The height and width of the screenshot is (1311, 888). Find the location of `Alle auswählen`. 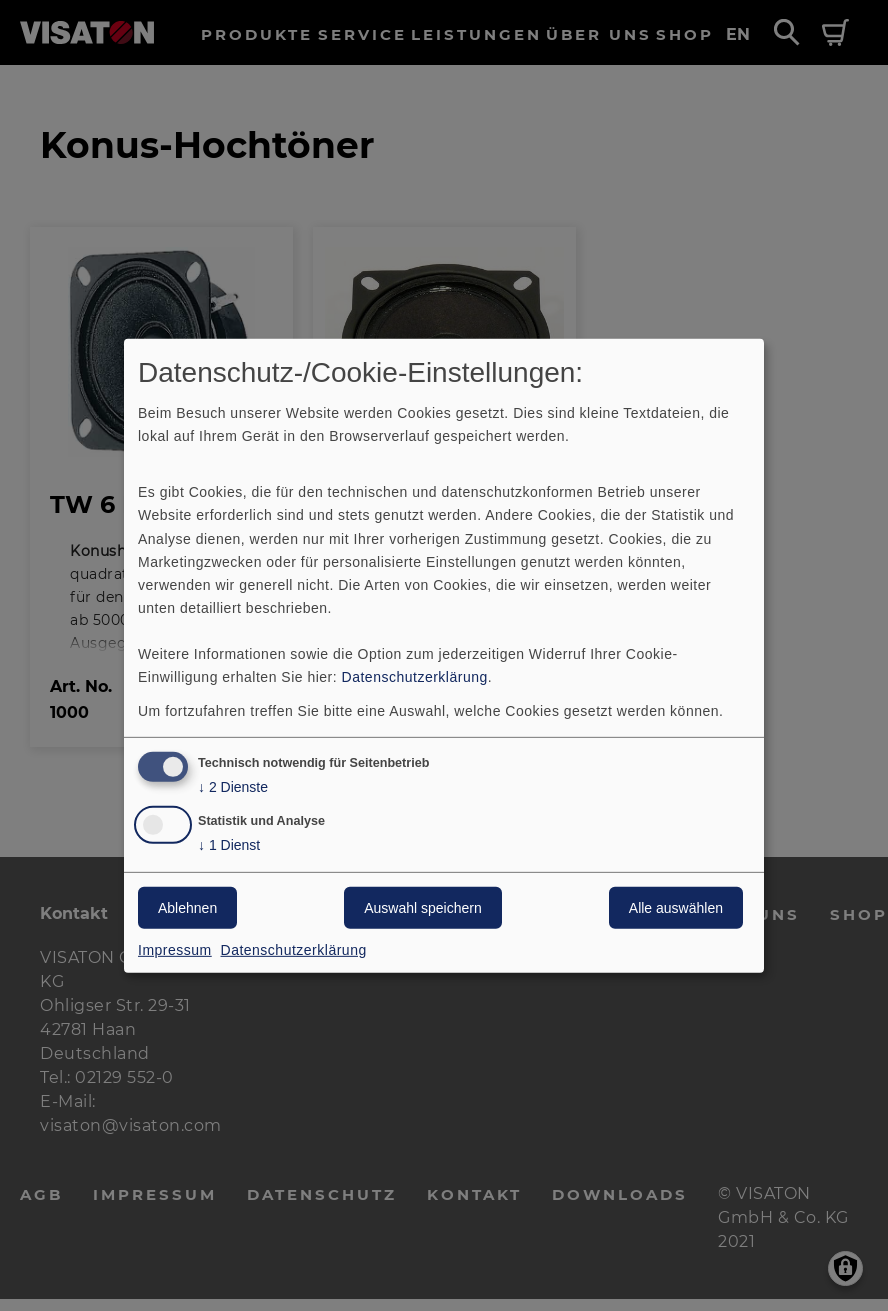

Alle auswählen is located at coordinates (676, 908).